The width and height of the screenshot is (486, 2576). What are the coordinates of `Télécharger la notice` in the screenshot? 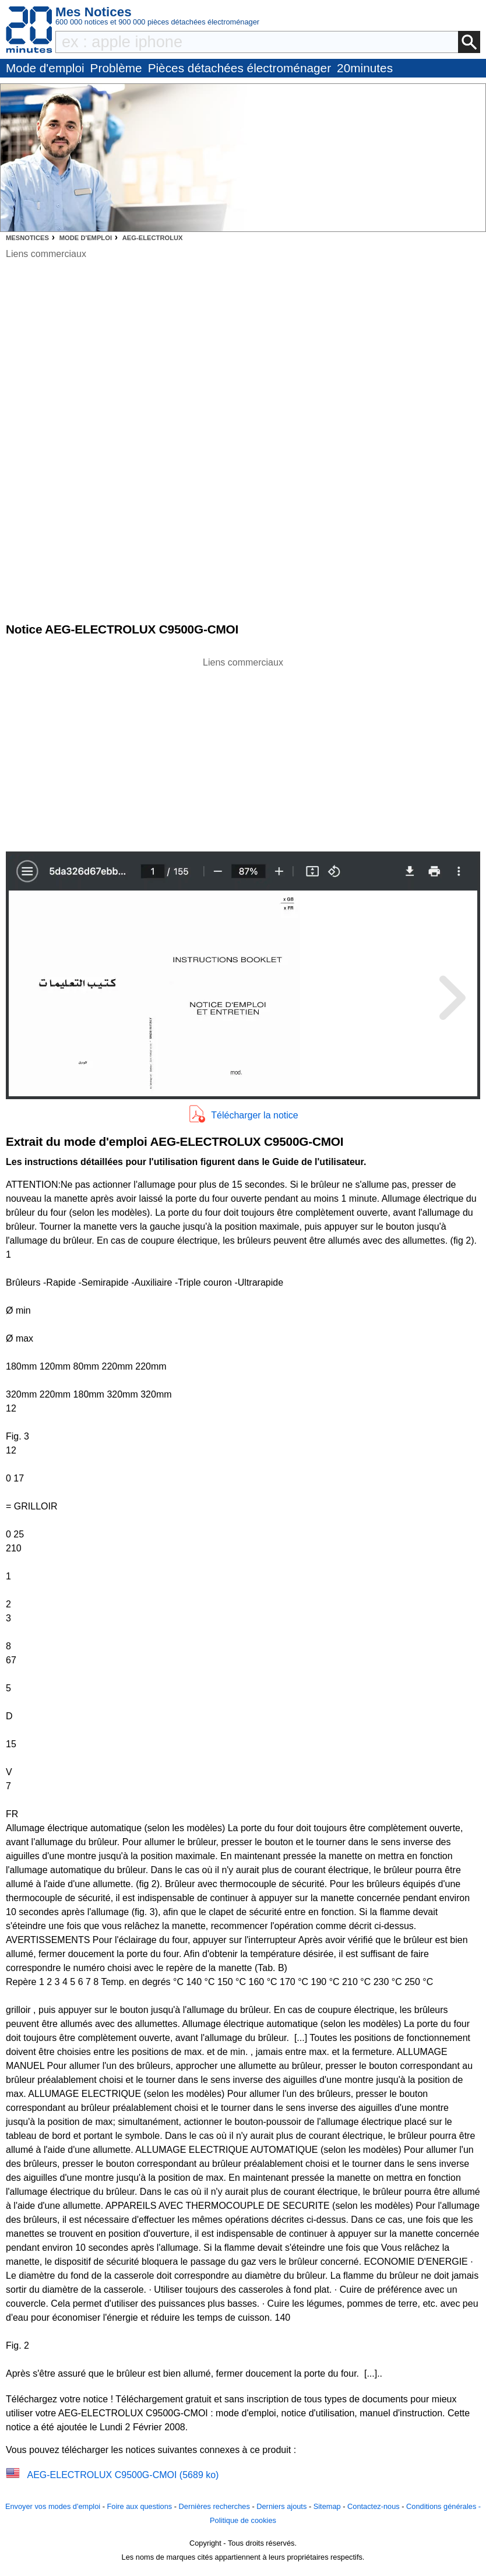 It's located at (254, 1115).